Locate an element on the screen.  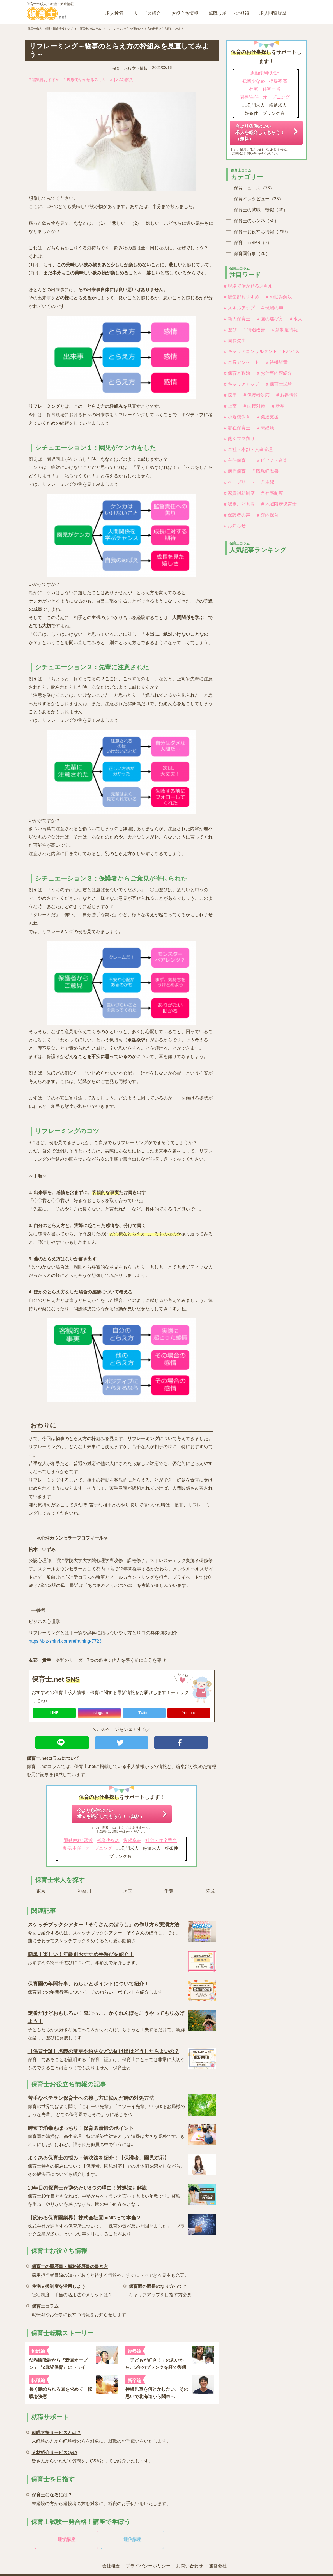
Youtube is located at coordinates (189, 1713).